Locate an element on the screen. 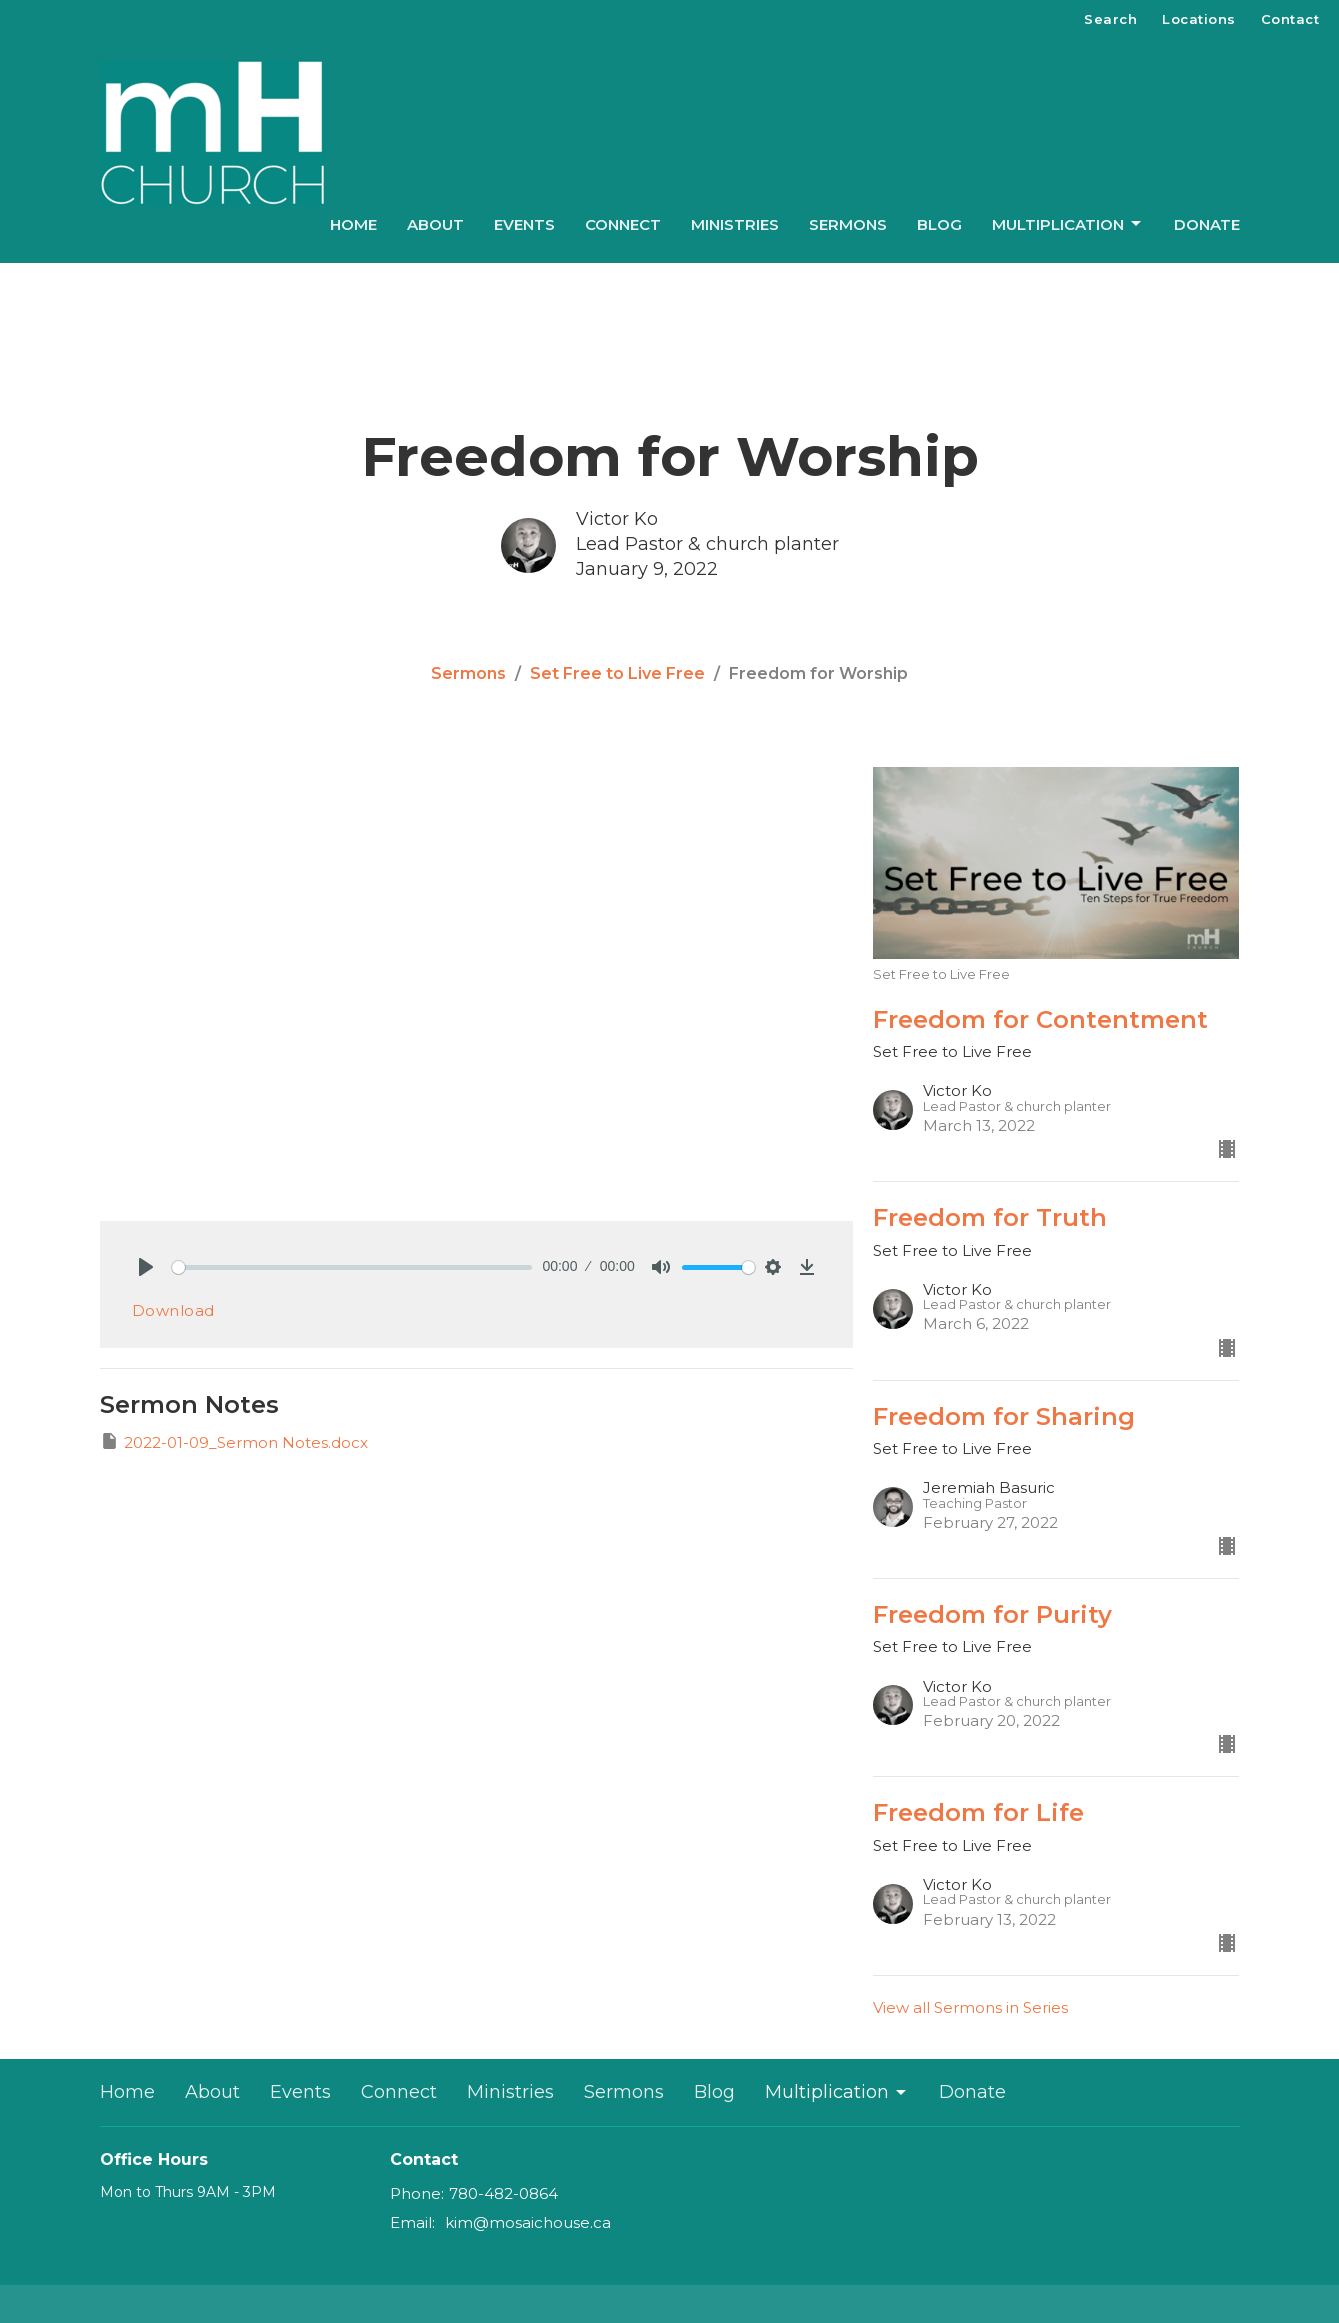 The height and width of the screenshot is (2323, 1339). Locations is located at coordinates (1199, 19).